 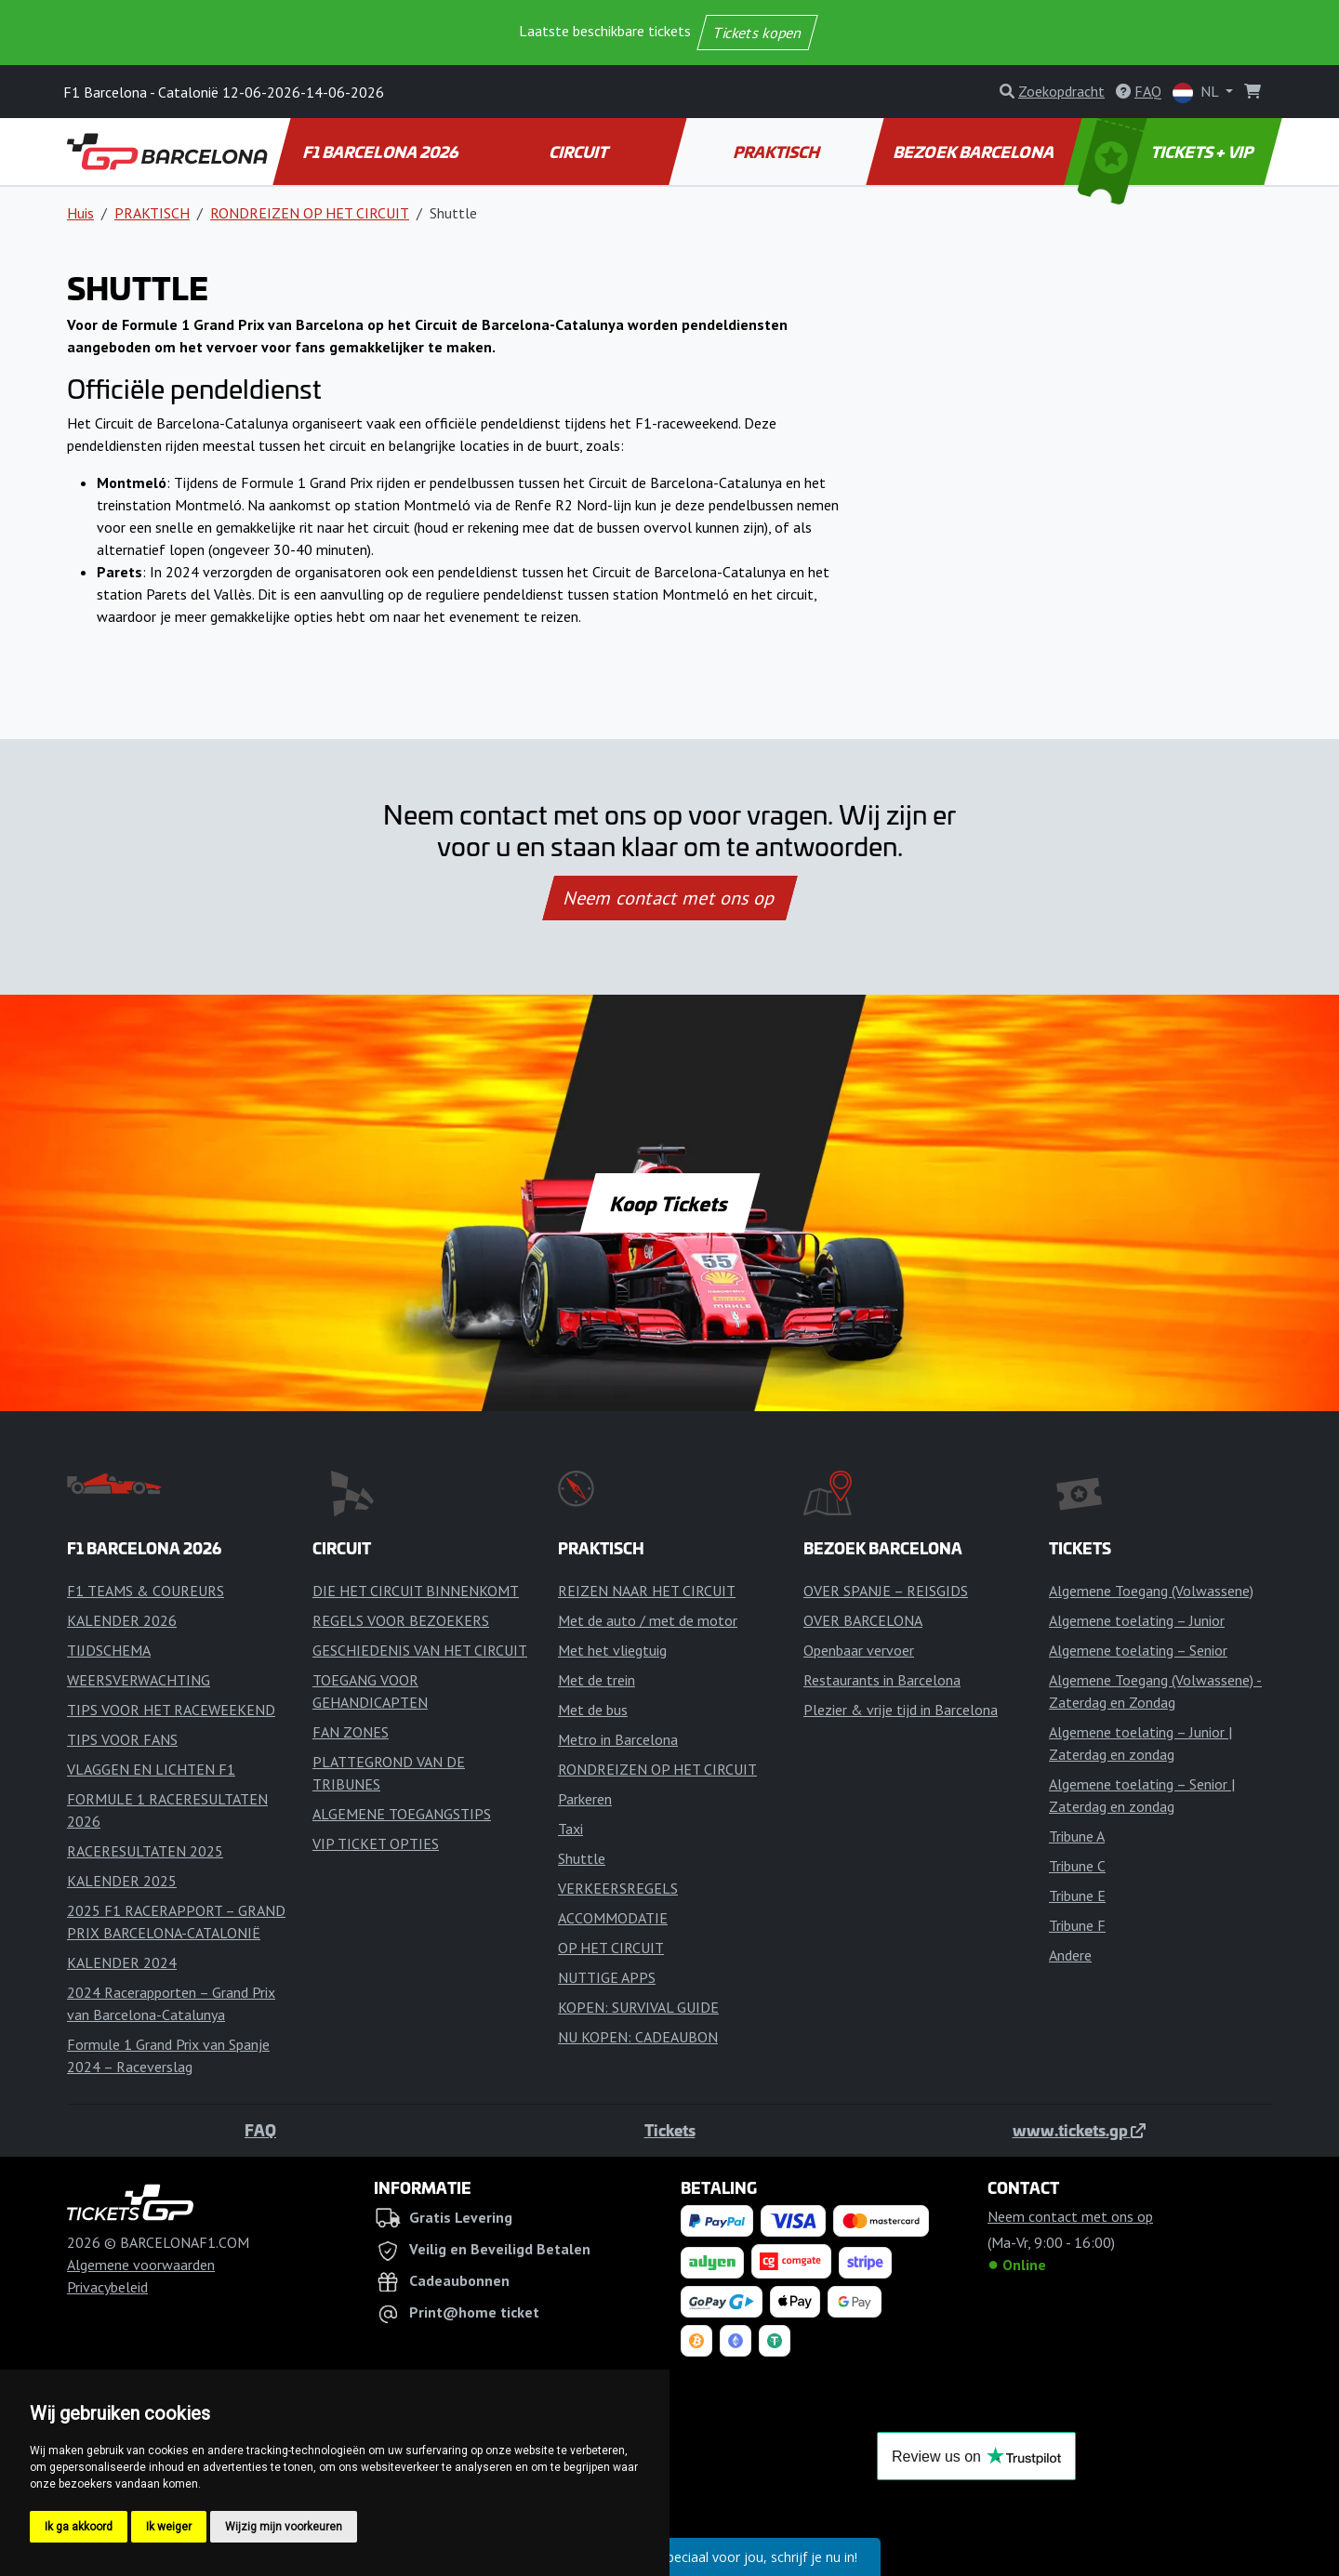 I want to click on KALENDER 2025, so click(x=122, y=1880).